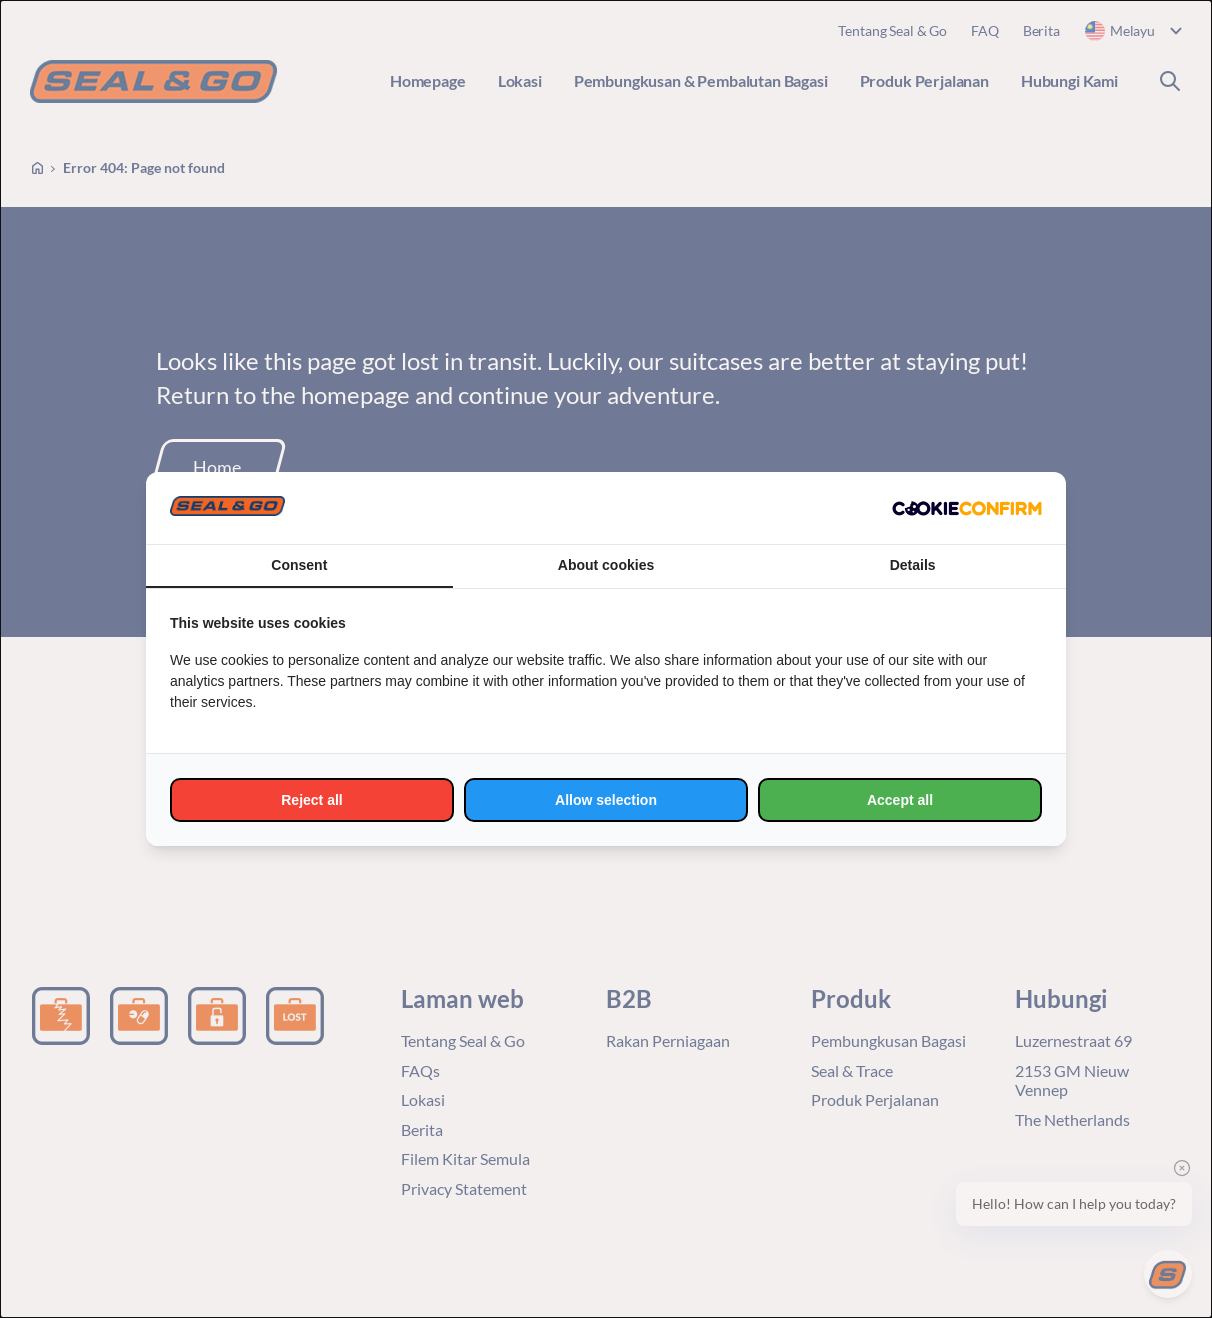 The height and width of the screenshot is (1318, 1212). I want to click on Allow selection [tab], so click(606, 800).